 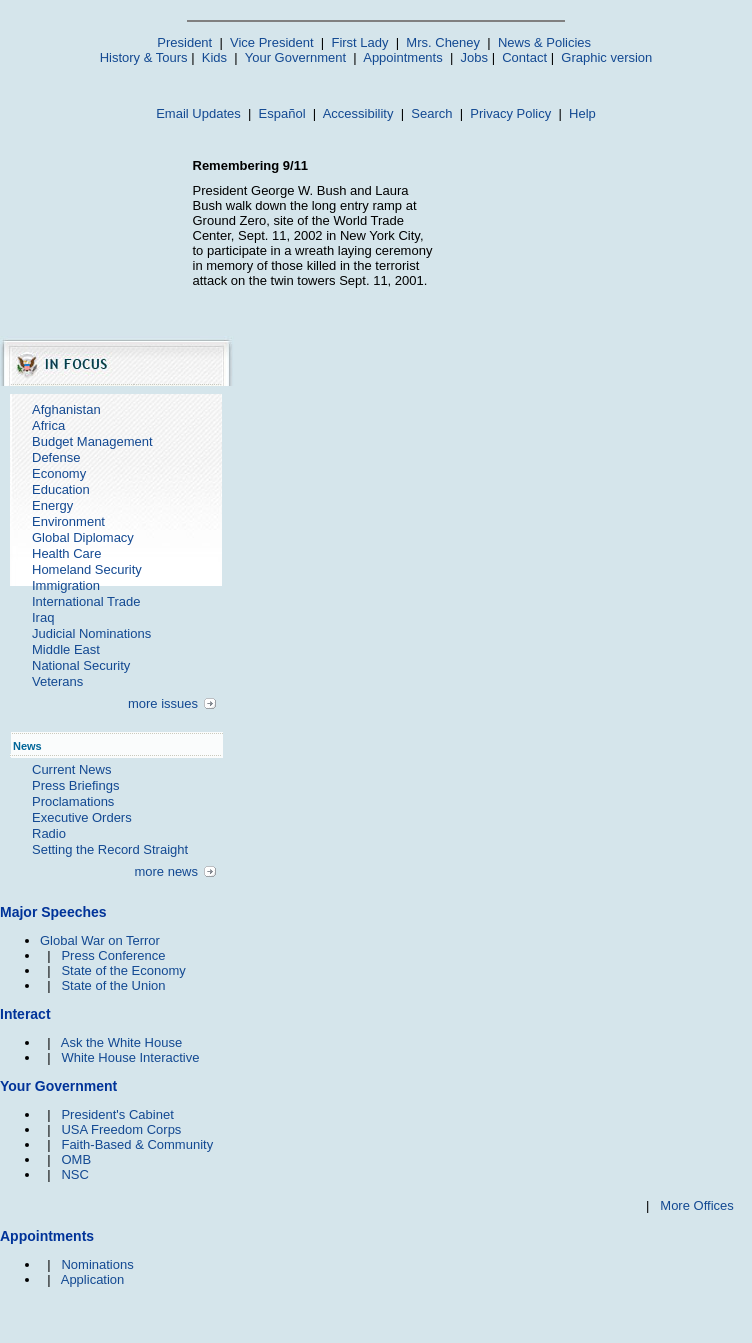 What do you see at coordinates (49, 833) in the screenshot?
I see `Radio` at bounding box center [49, 833].